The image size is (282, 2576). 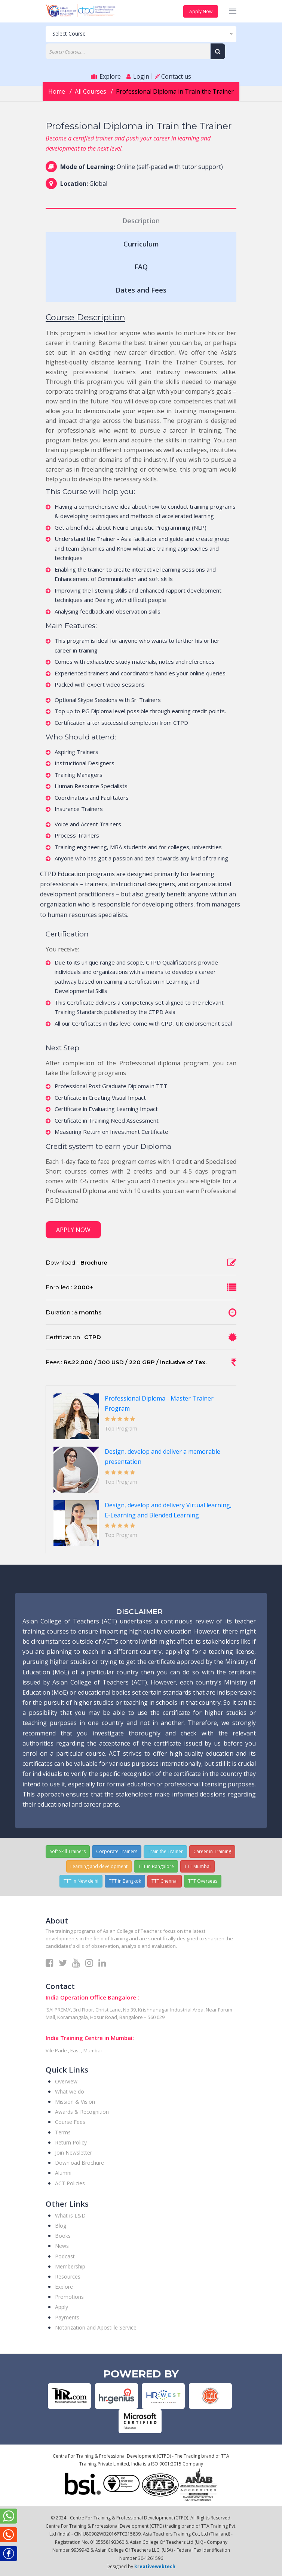 What do you see at coordinates (82, 2111) in the screenshot?
I see `Awards & Recognition` at bounding box center [82, 2111].